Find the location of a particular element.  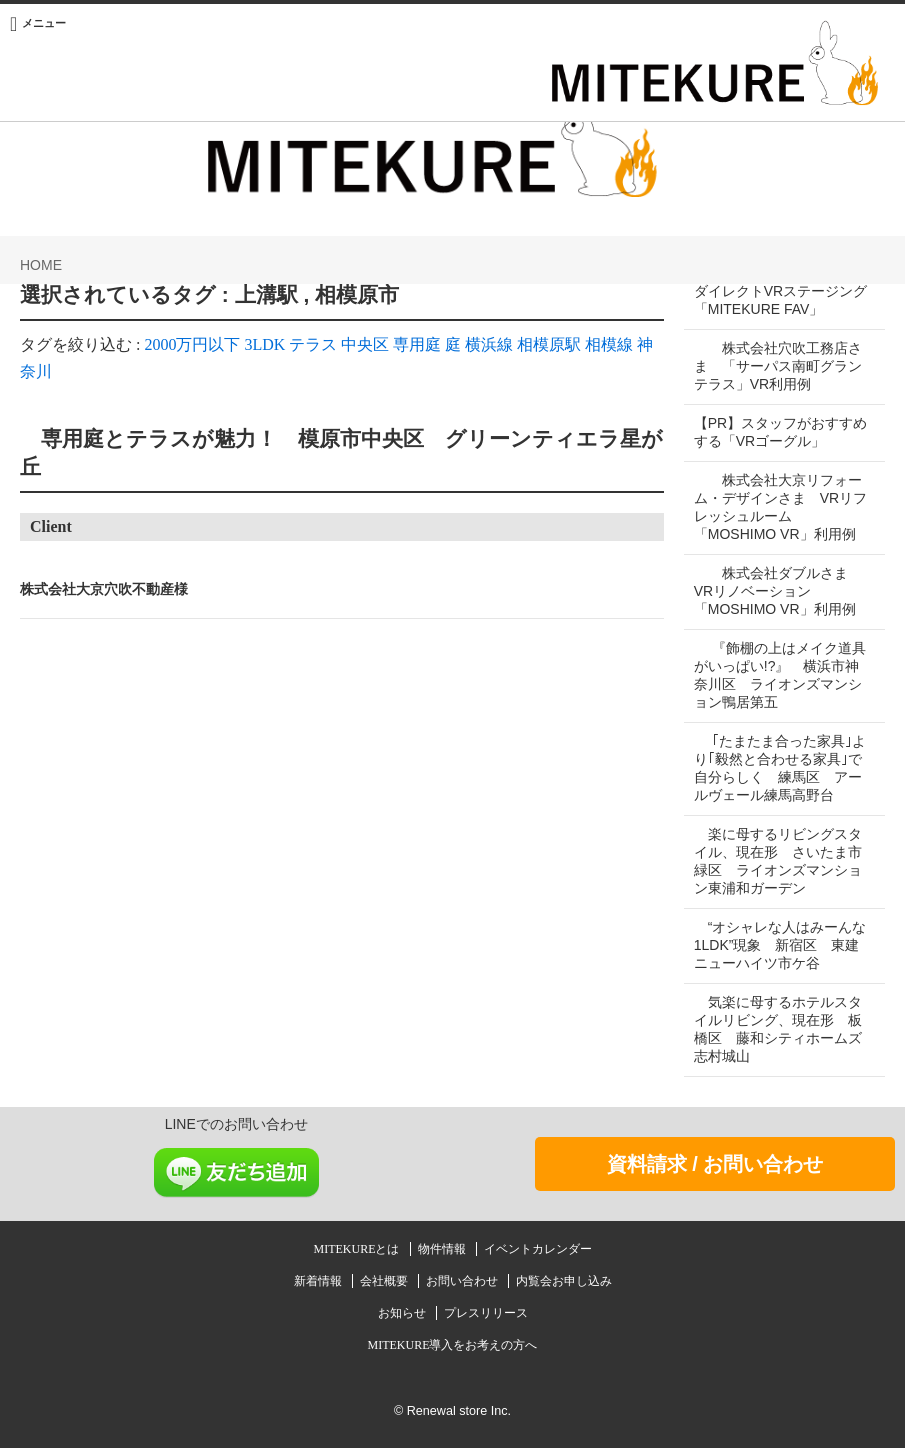

お問い合わせ is located at coordinates (463, 1281).